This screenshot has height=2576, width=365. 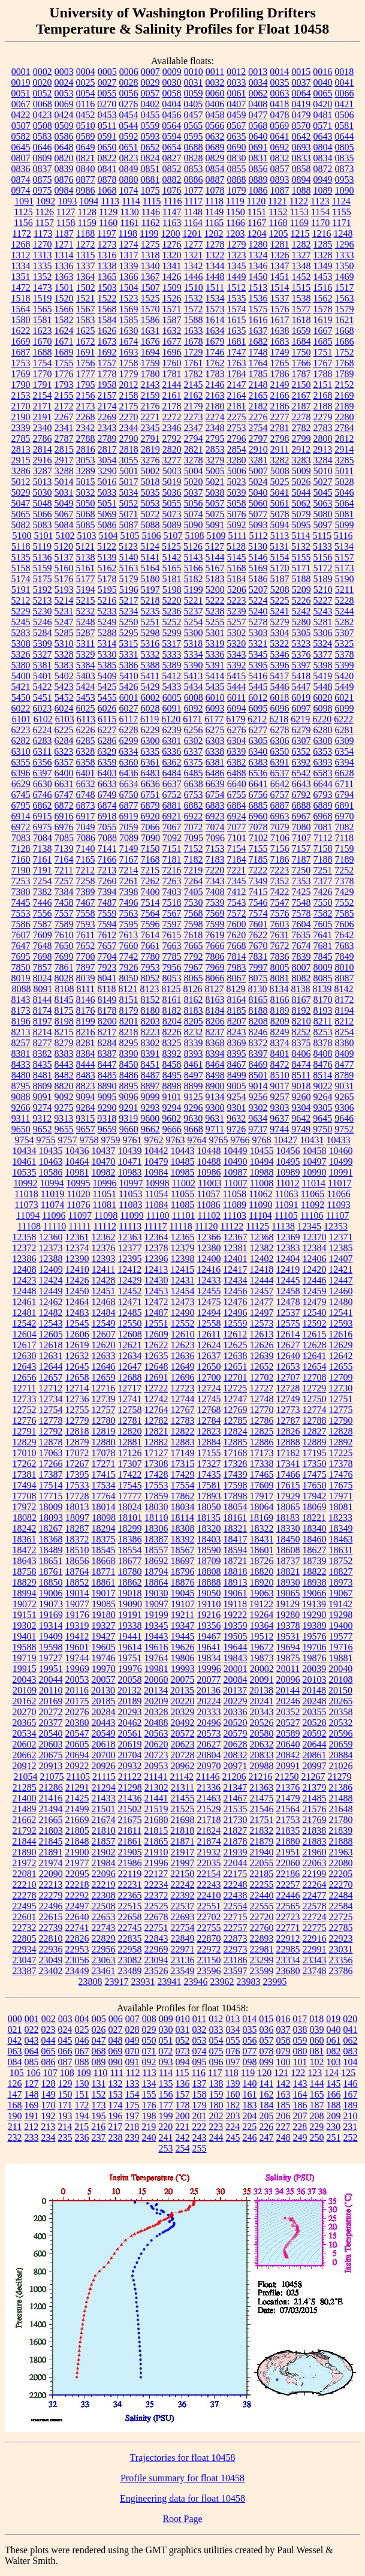 What do you see at coordinates (150, 525) in the screenshot?
I see `5088` at bounding box center [150, 525].